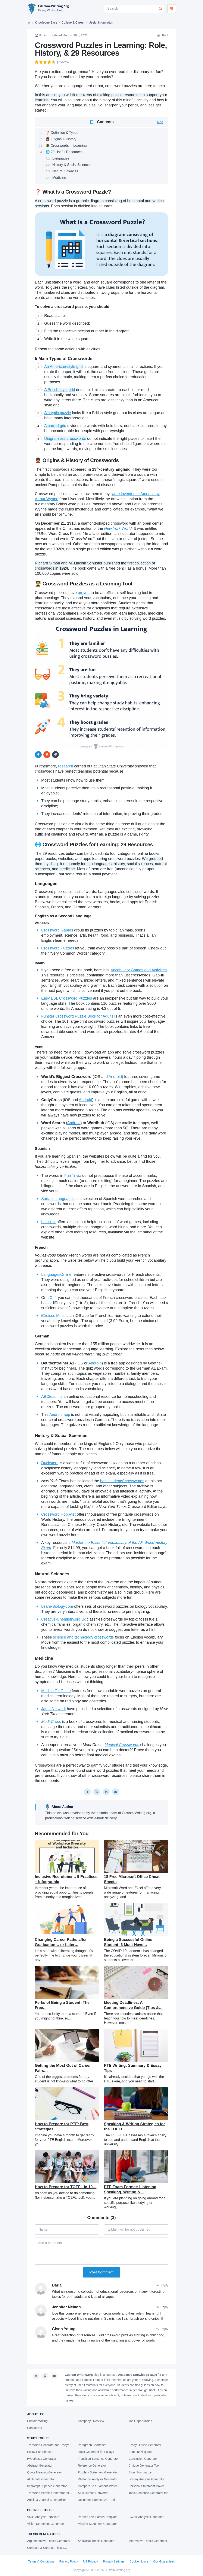 The height and width of the screenshot is (2576, 203). Describe the element at coordinates (57, 948) in the screenshot. I see `Crossword Puzzles` at that location.